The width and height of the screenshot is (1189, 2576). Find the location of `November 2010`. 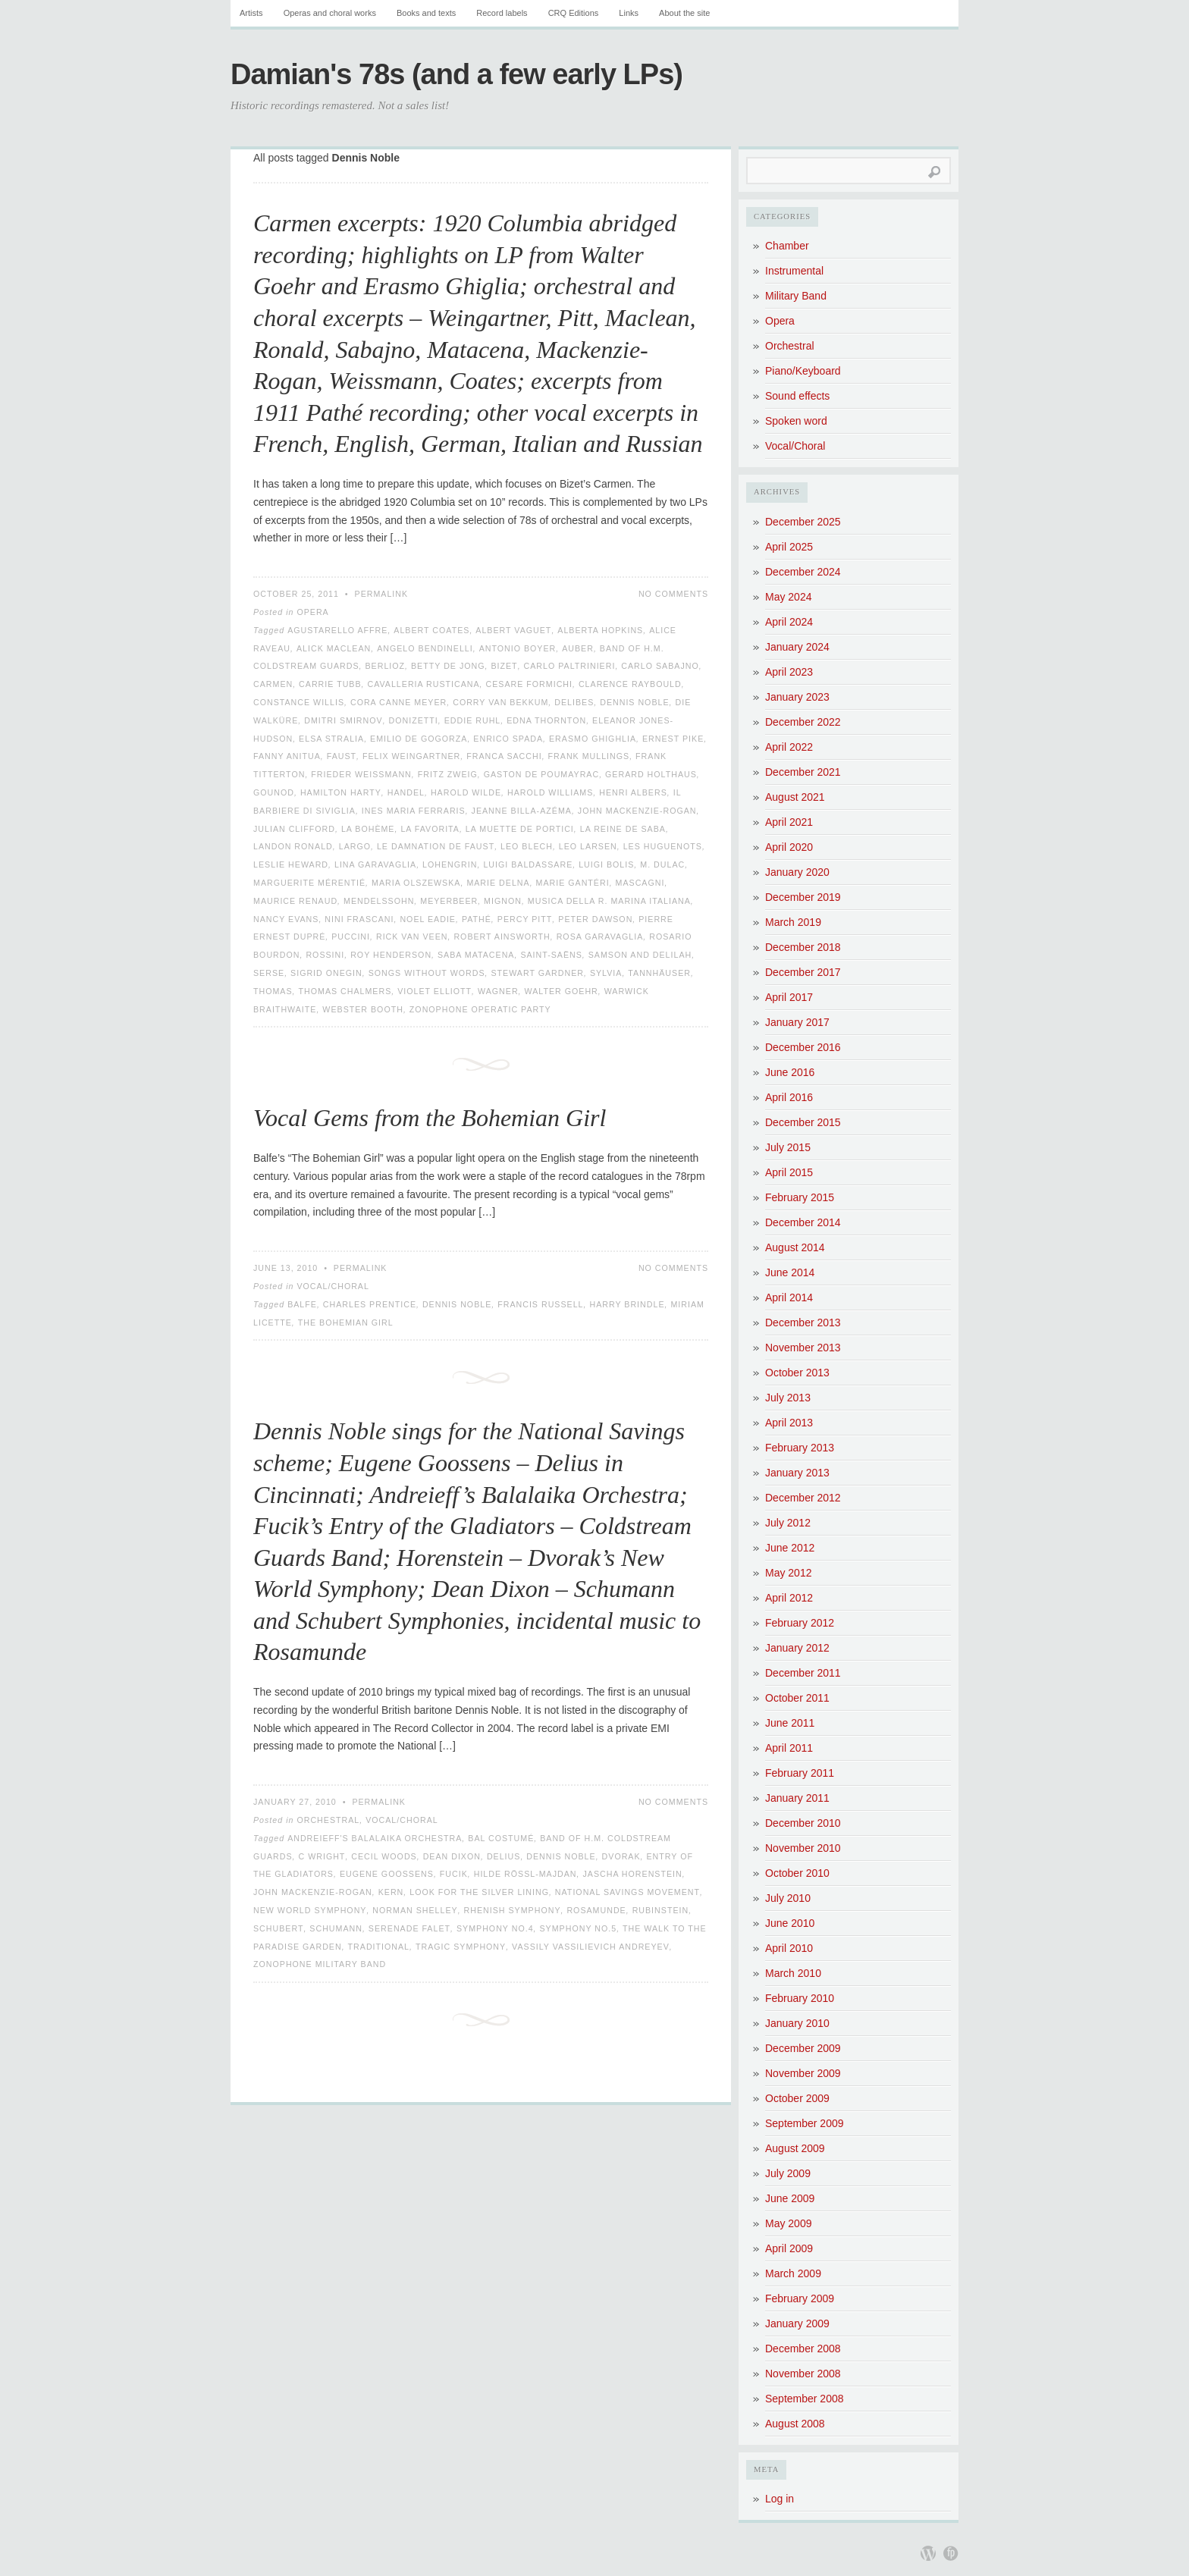

November 2010 is located at coordinates (803, 1848).